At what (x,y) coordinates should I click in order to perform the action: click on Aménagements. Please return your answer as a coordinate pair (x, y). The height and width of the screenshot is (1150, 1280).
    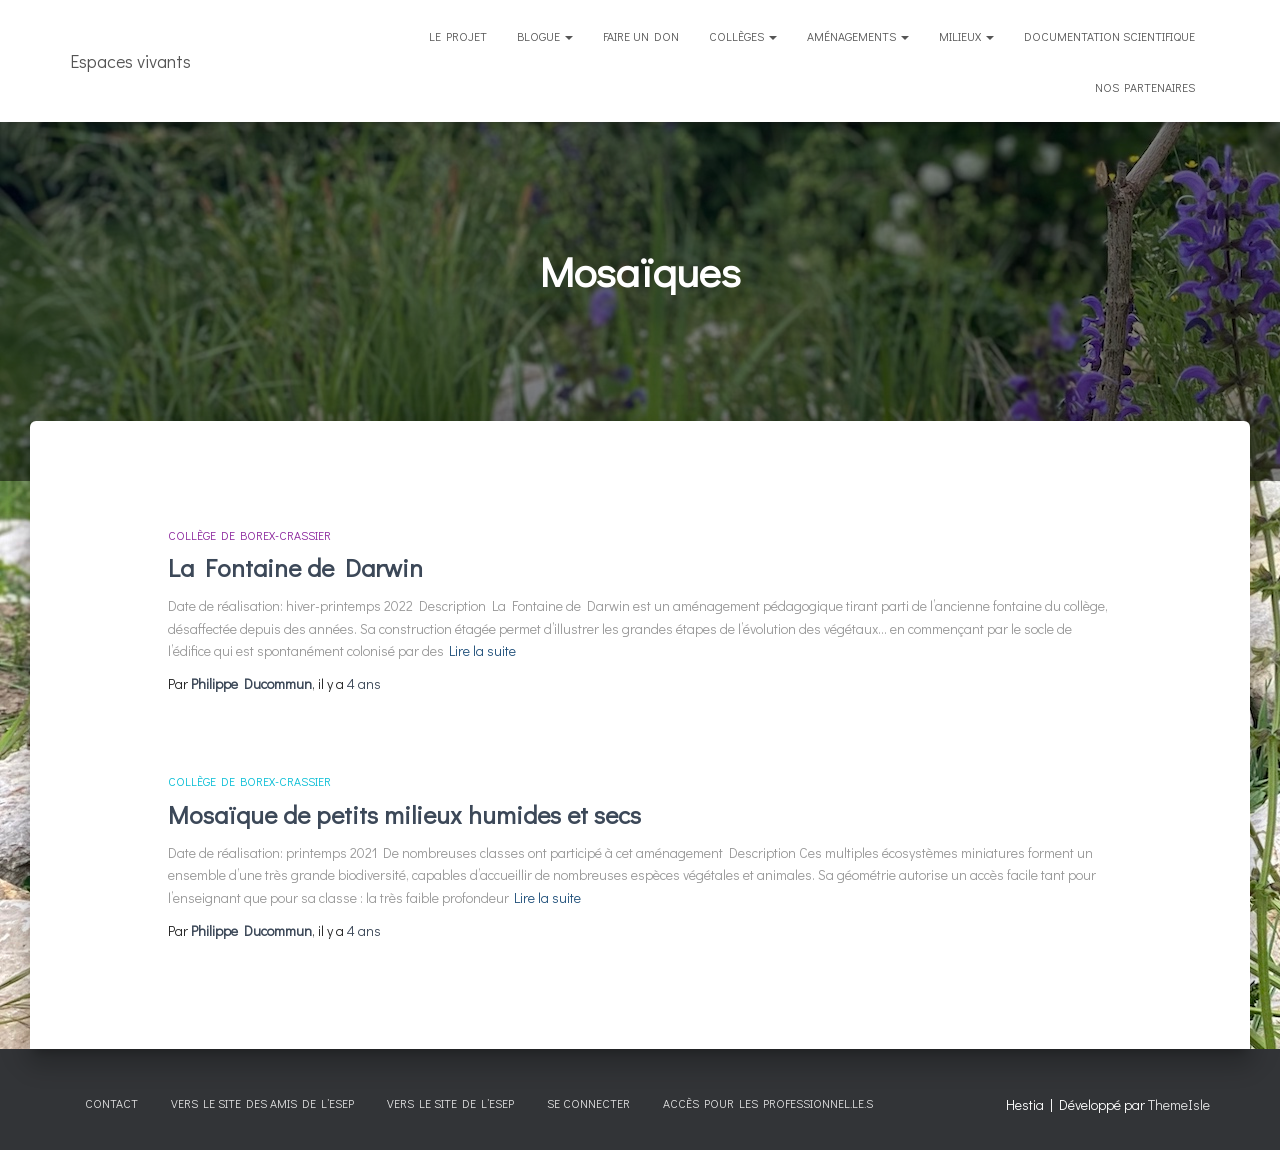
    Looking at the image, I should click on (858, 36).